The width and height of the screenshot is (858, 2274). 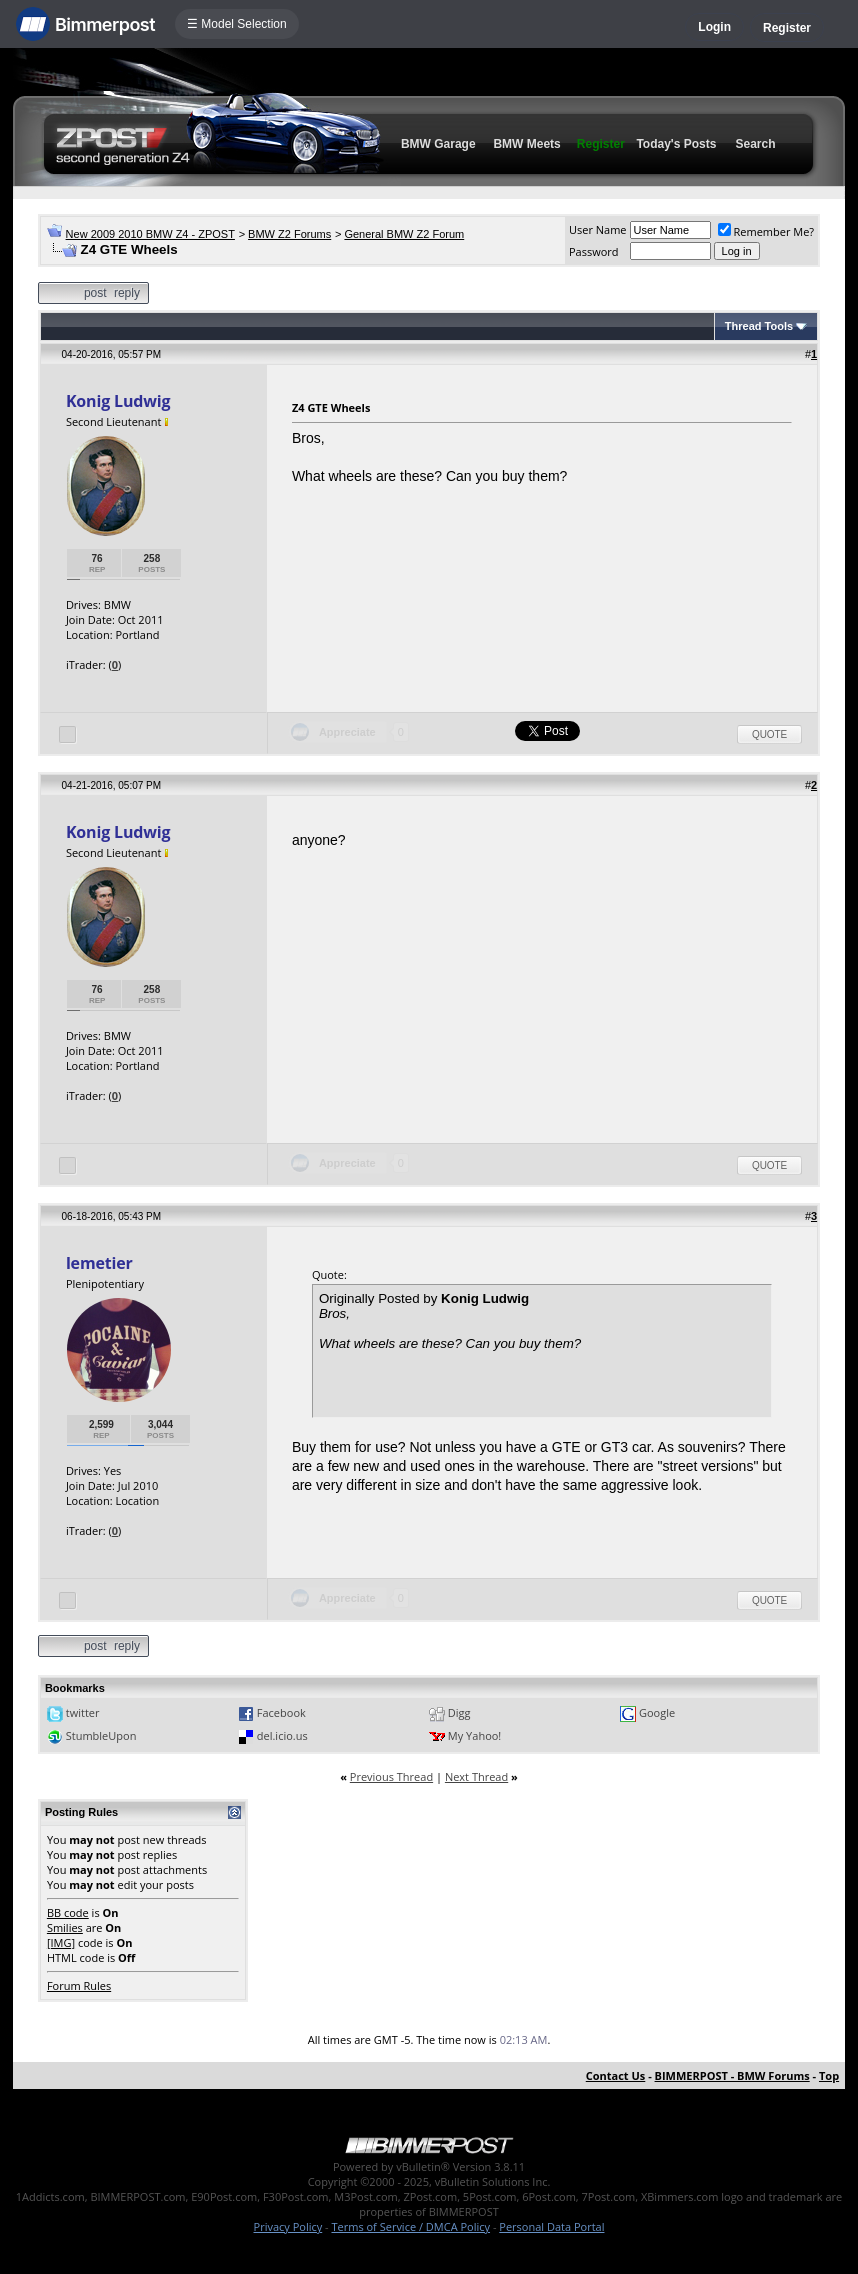 I want to click on twitter, so click(x=83, y=1712).